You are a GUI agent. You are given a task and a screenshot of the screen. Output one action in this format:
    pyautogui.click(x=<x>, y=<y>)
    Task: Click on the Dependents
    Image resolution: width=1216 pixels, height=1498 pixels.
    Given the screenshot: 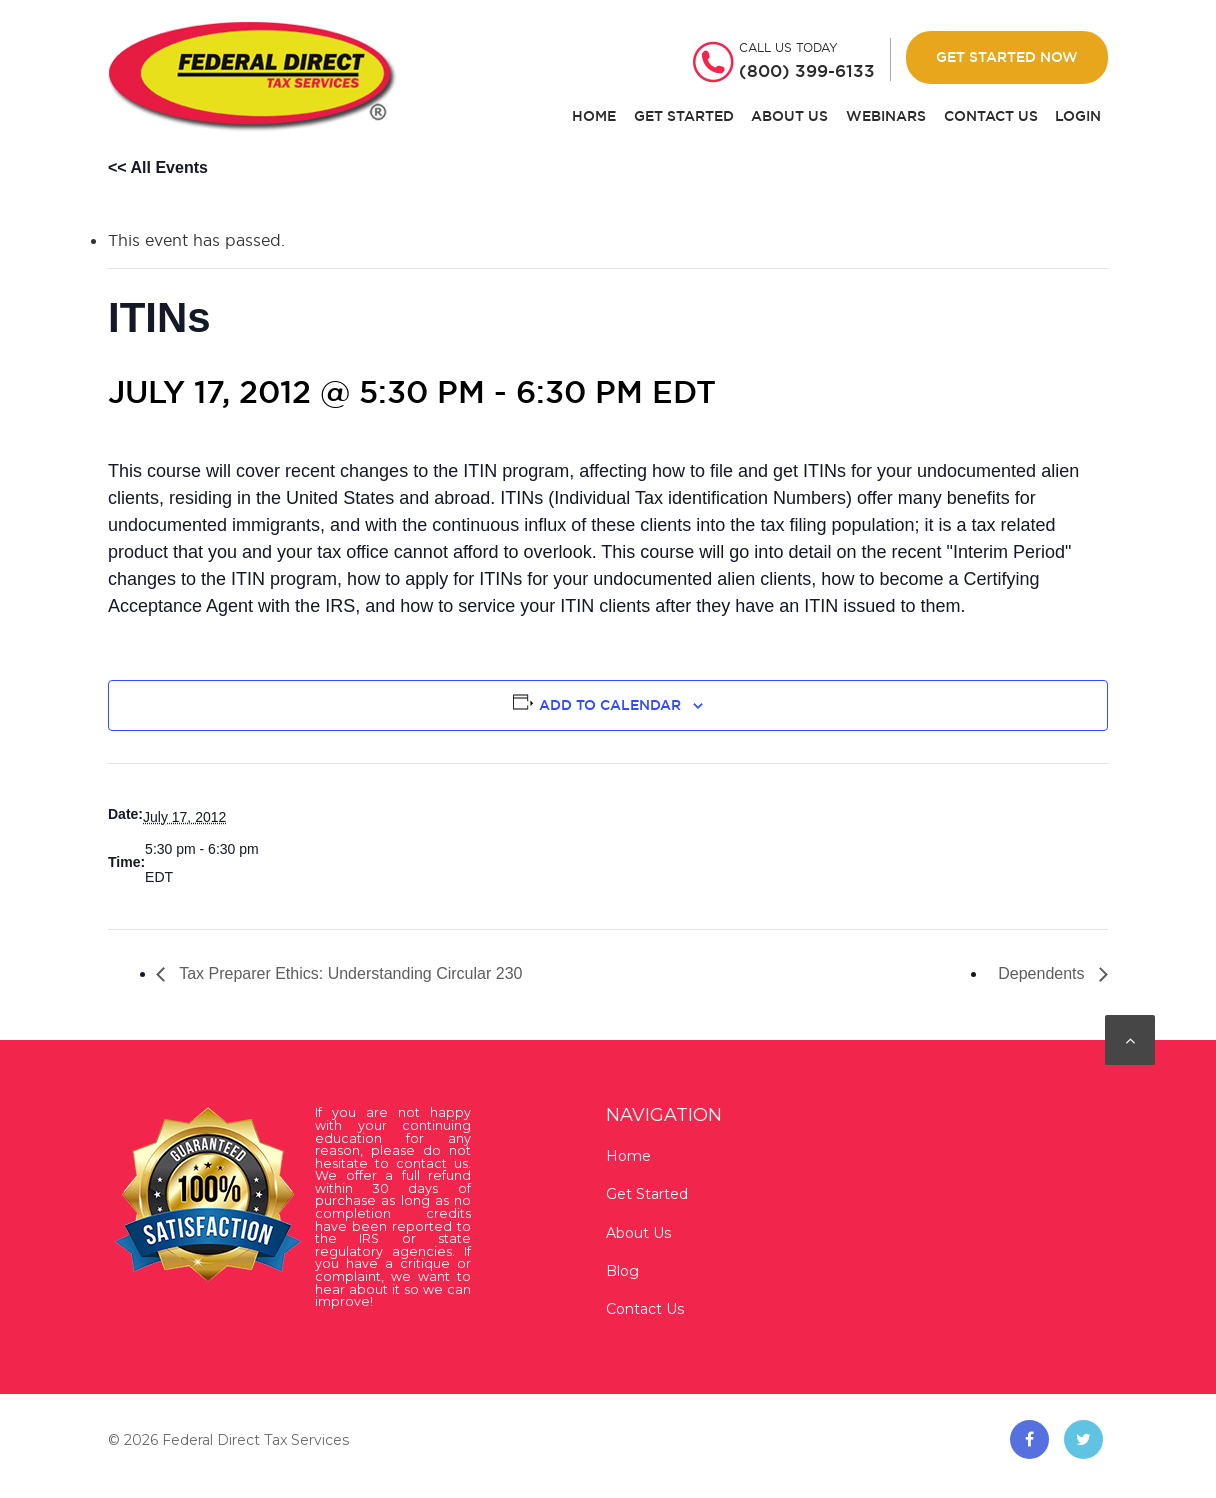 What is the action you would take?
    pyautogui.click(x=1043, y=973)
    